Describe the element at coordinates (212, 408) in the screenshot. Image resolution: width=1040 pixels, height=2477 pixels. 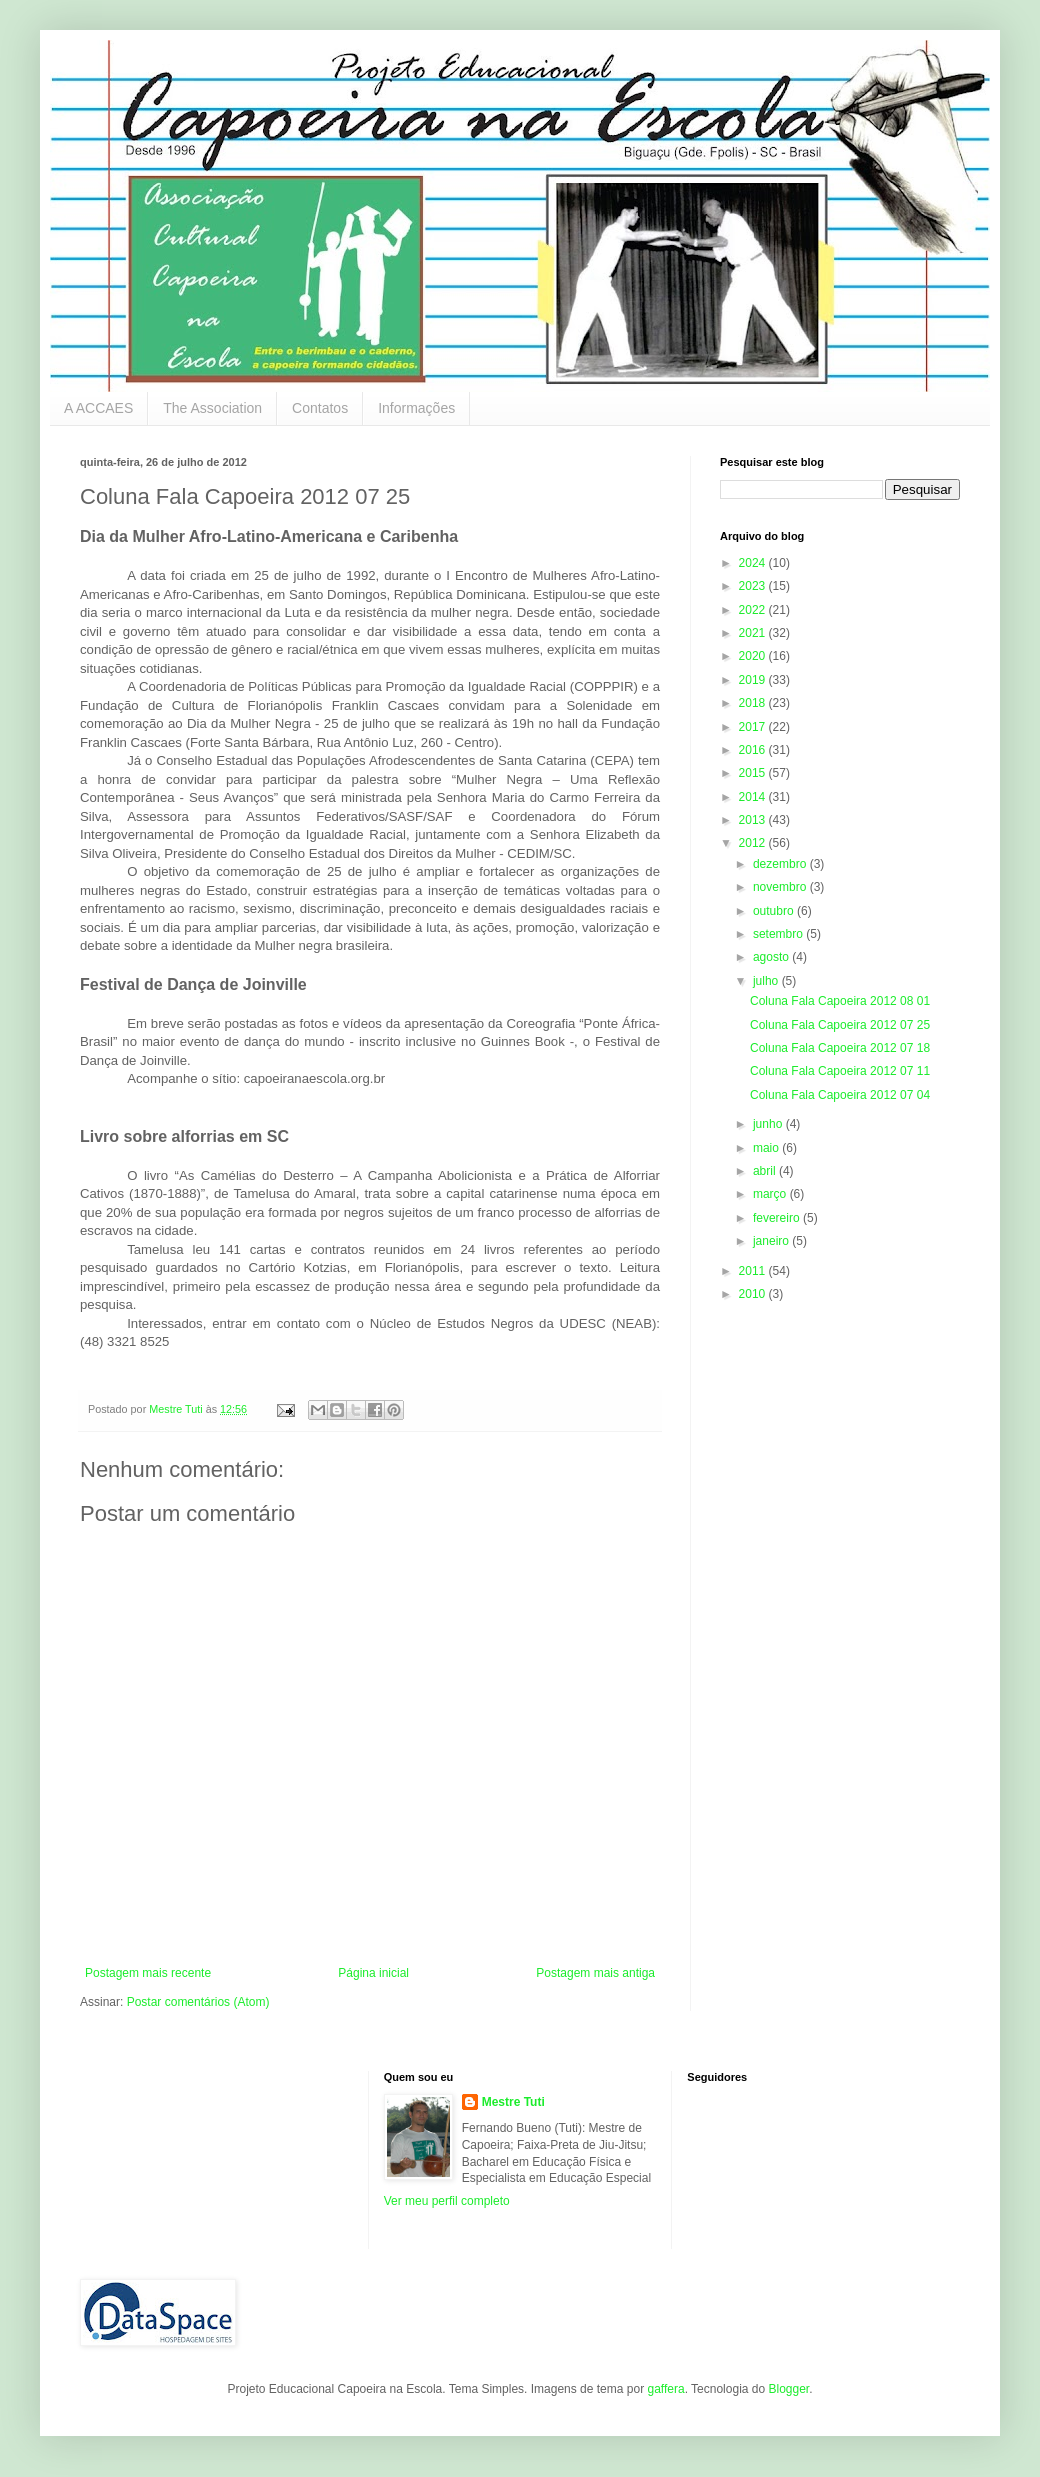
I see `The Association` at that location.